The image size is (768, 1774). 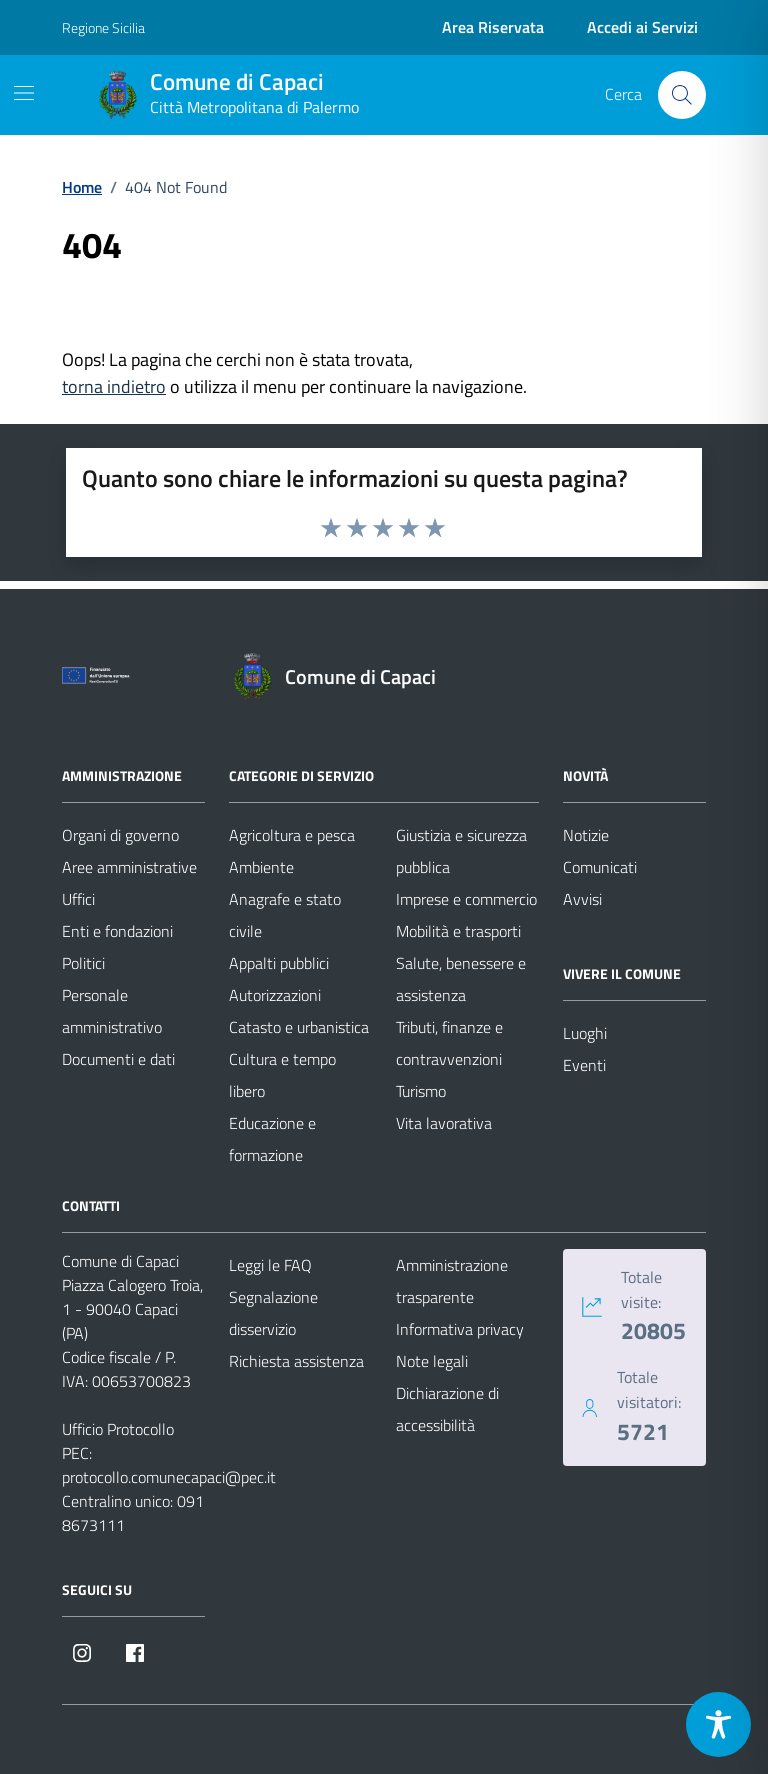 What do you see at coordinates (129, 867) in the screenshot?
I see `Aree amministrative` at bounding box center [129, 867].